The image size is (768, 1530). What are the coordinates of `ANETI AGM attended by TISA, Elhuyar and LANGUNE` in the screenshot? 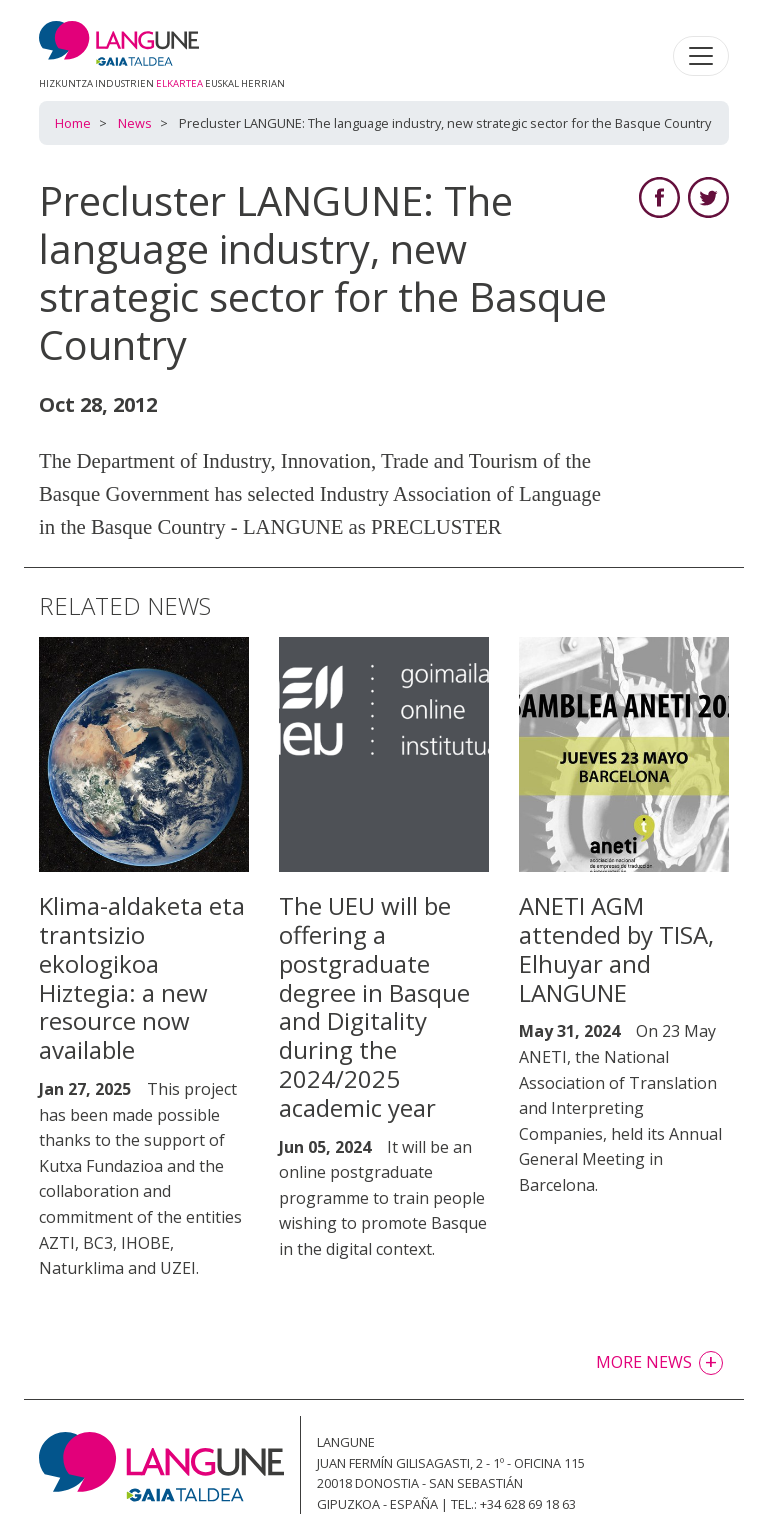 It's located at (616, 948).